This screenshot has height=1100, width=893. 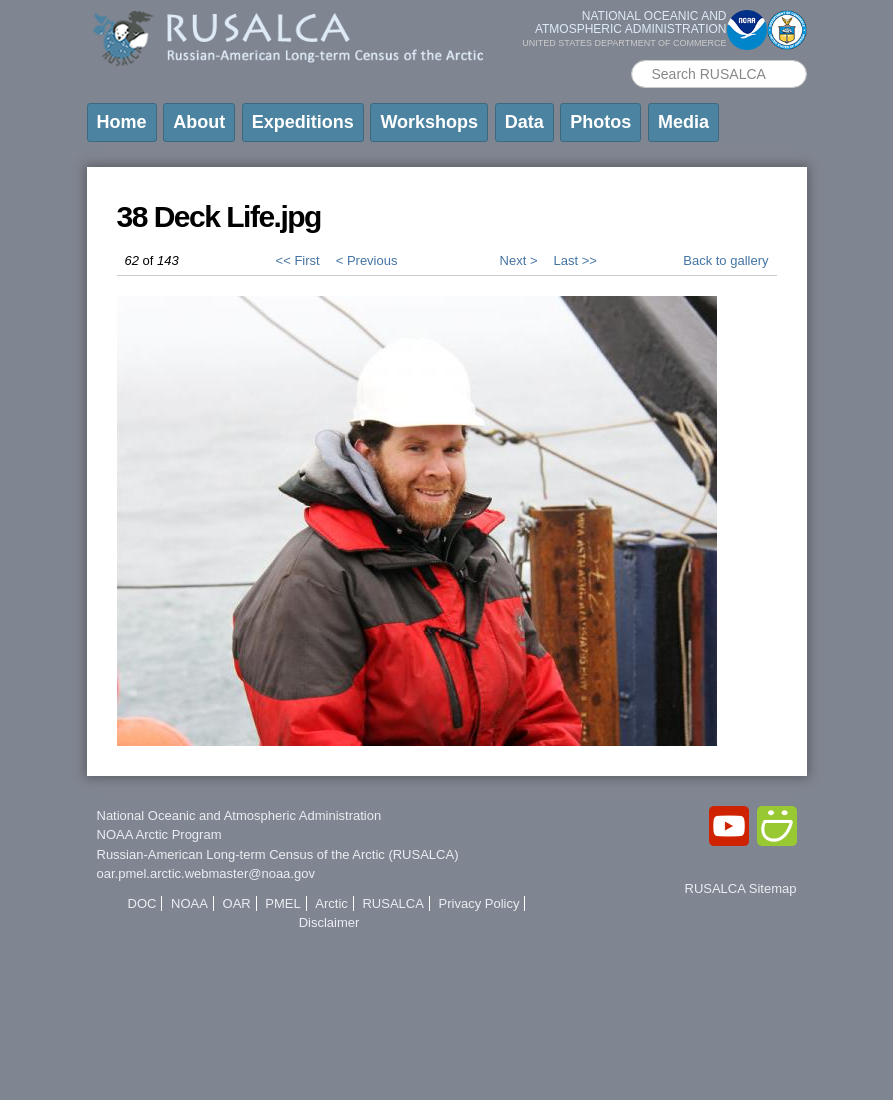 What do you see at coordinates (519, 260) in the screenshot?
I see `Next >` at bounding box center [519, 260].